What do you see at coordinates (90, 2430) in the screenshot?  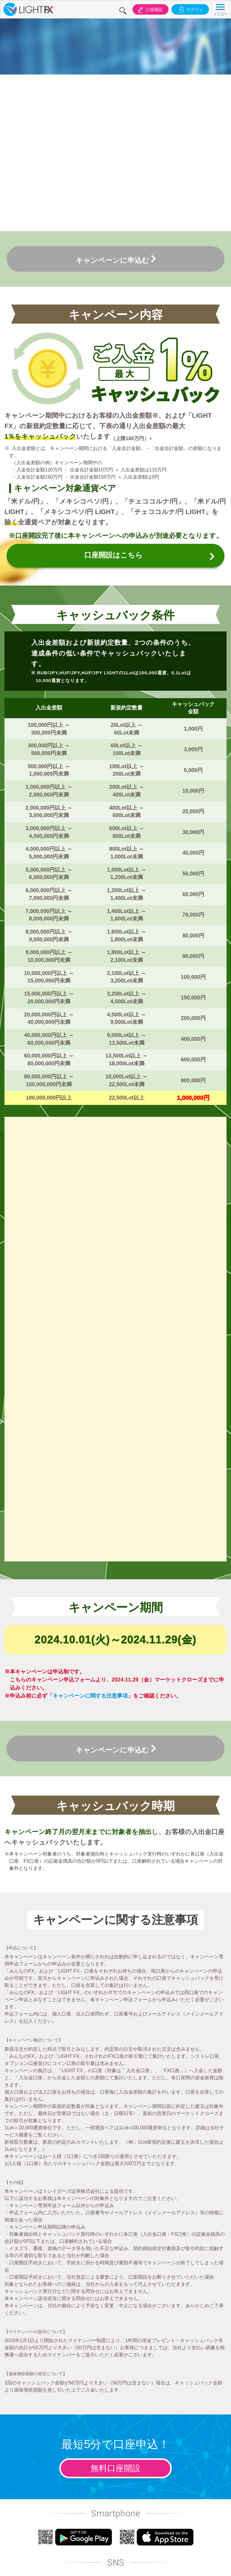 I see `個人情報保護方針` at bounding box center [90, 2430].